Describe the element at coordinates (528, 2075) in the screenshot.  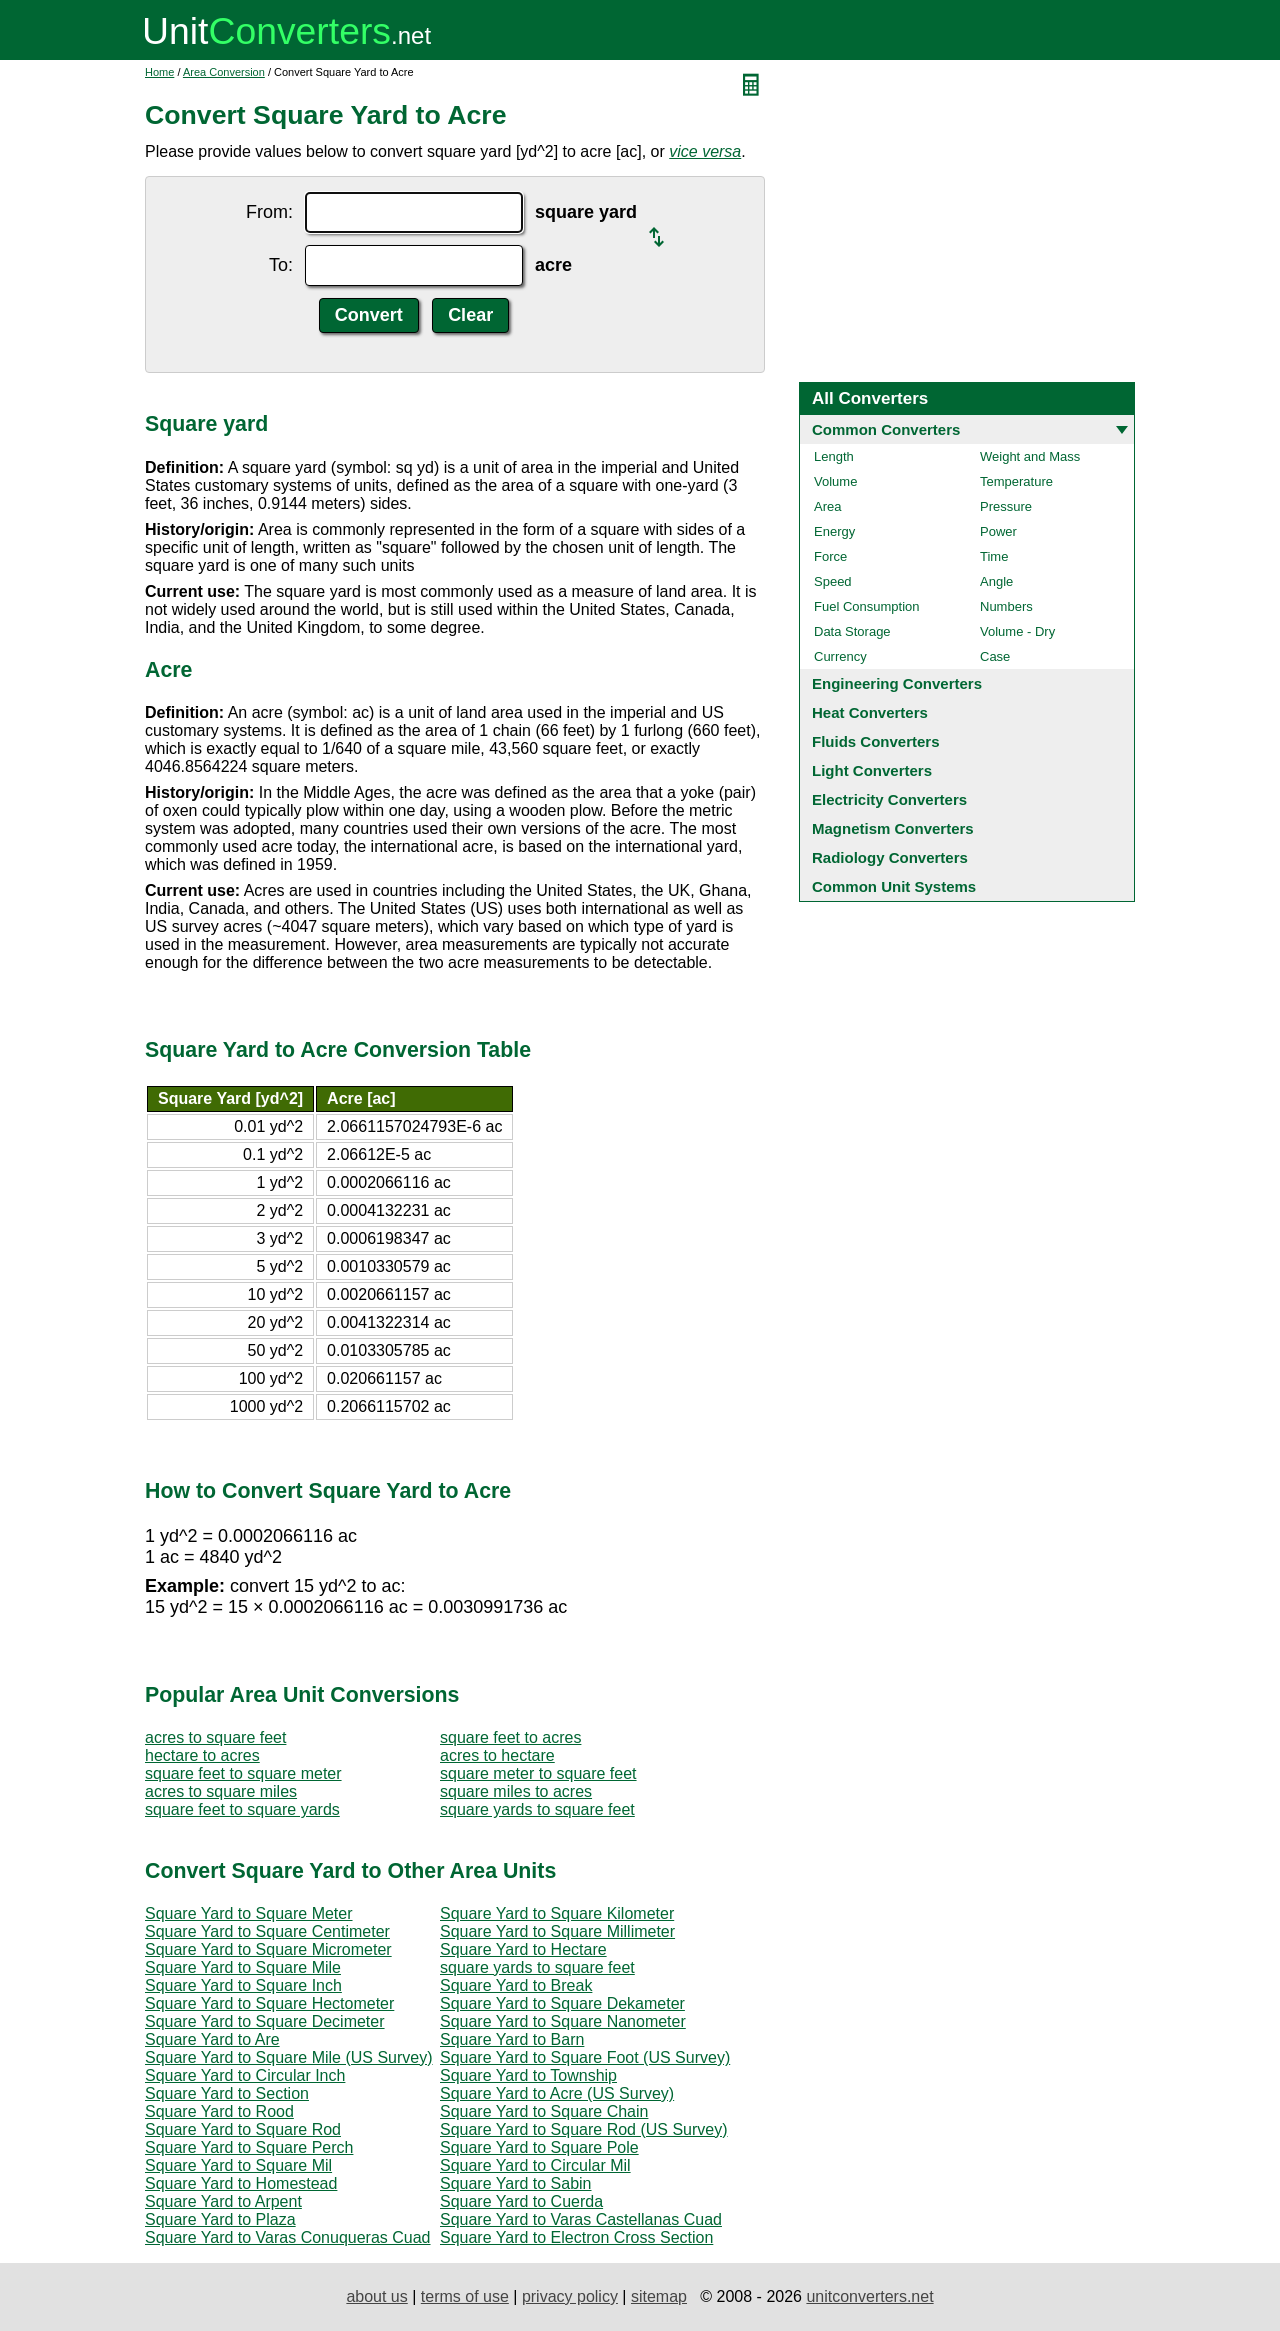
I see `Square Yard to Township` at that location.